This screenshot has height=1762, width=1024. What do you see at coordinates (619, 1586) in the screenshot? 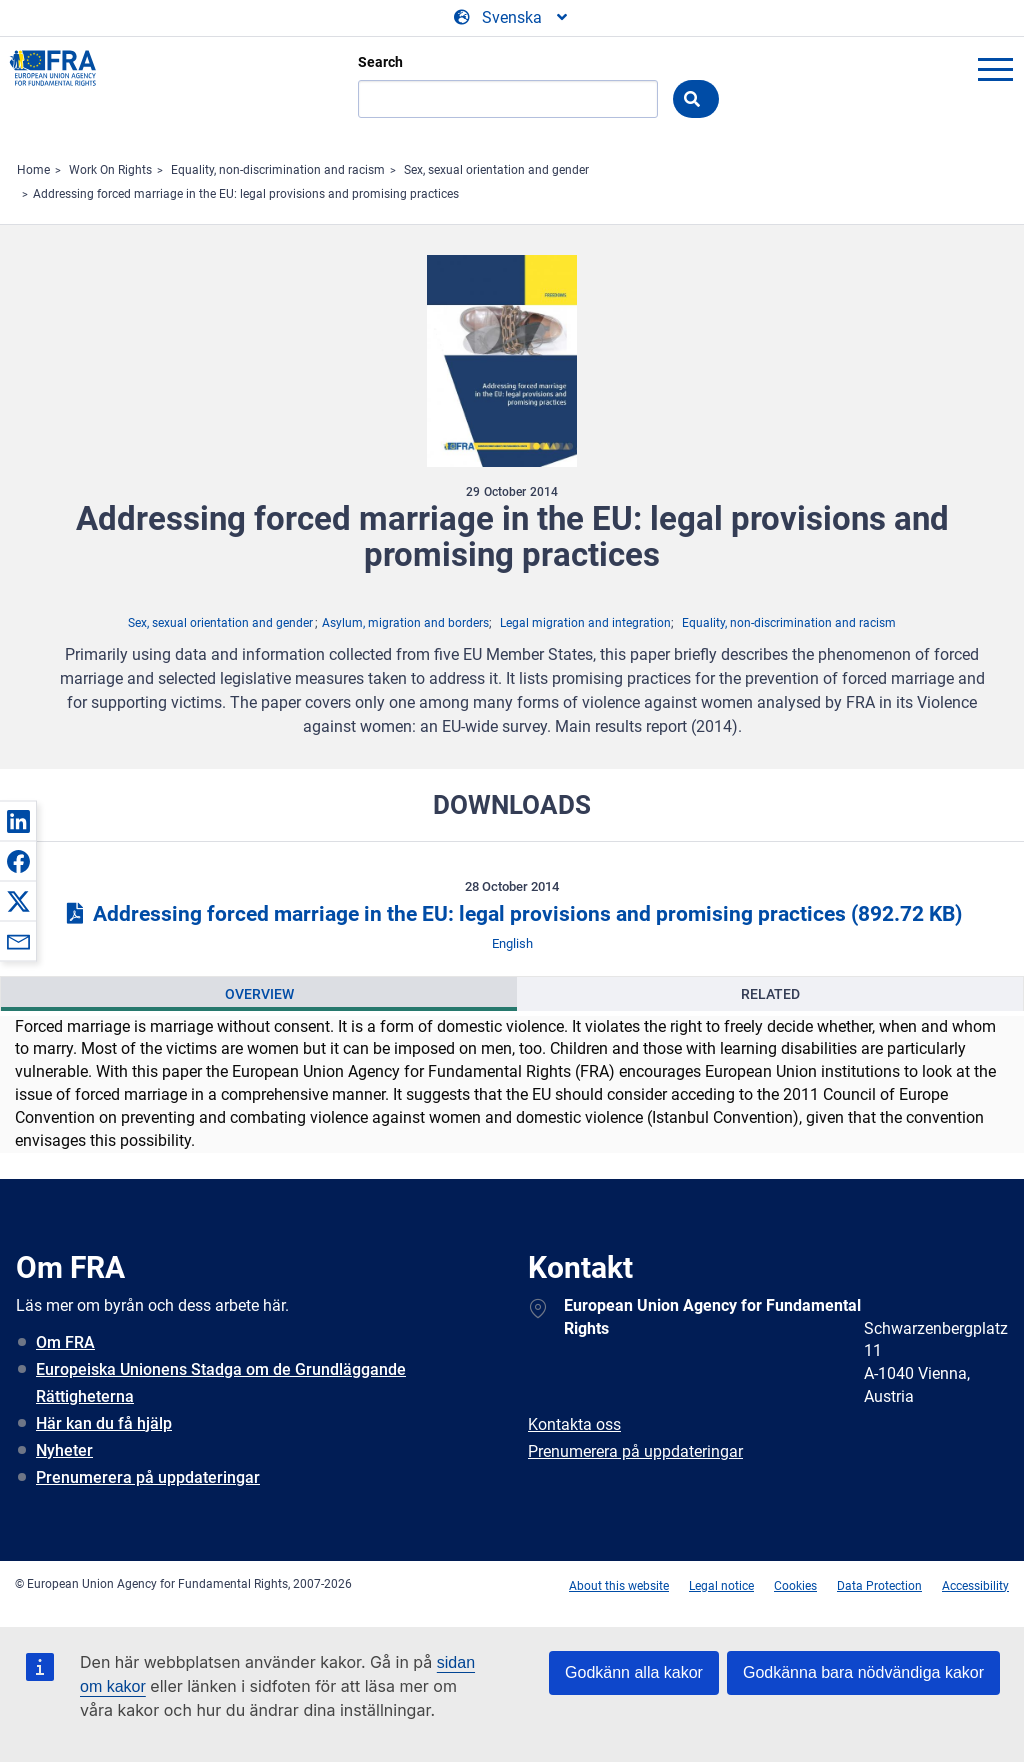
I see `About this website` at bounding box center [619, 1586].